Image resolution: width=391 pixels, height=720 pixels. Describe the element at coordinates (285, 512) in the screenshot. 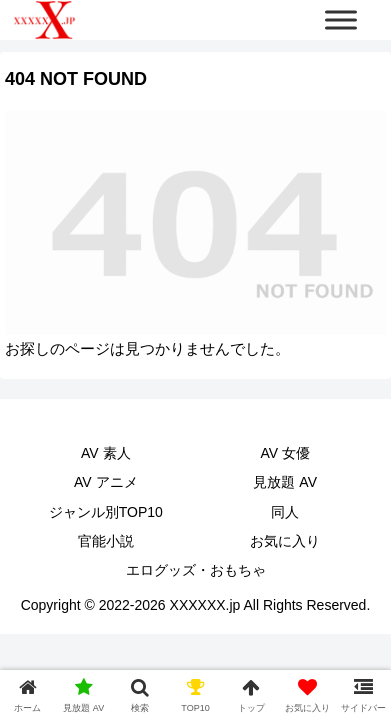

I see `同人` at that location.